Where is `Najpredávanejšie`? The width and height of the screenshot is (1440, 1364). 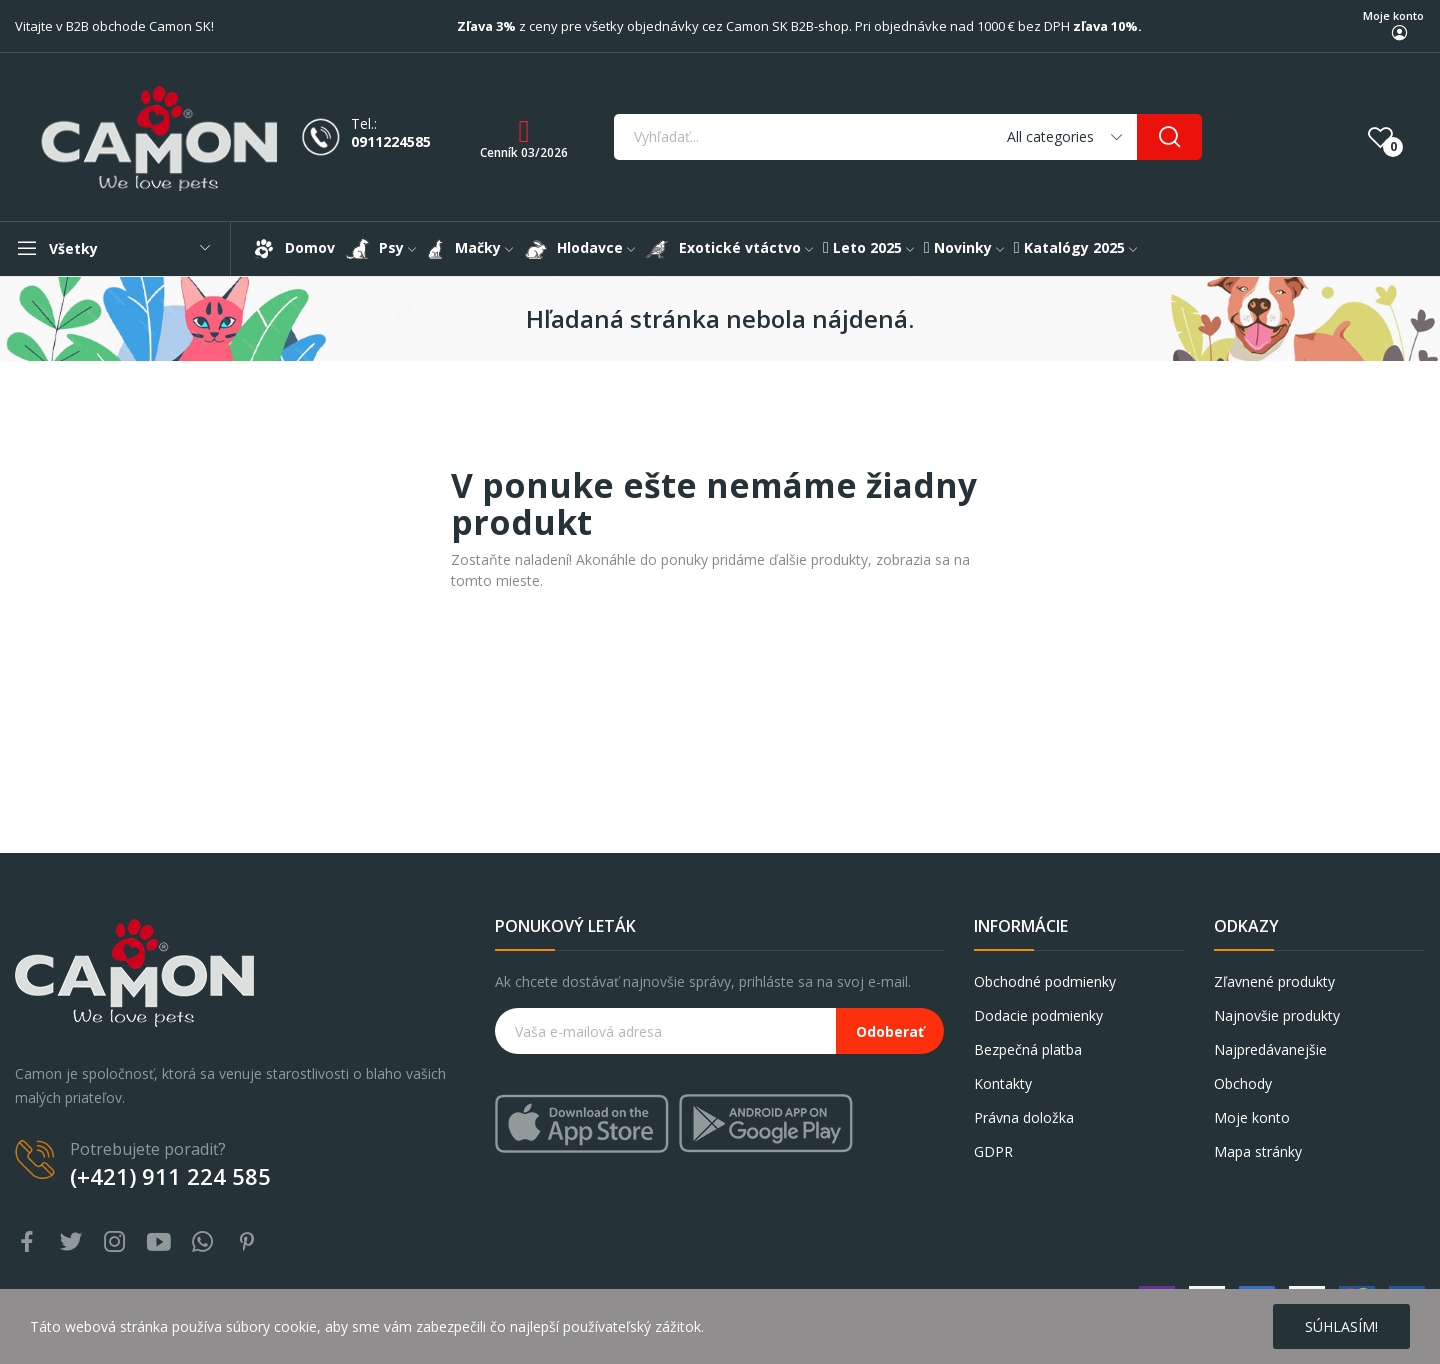 Najpredávanejšie is located at coordinates (1270, 1049).